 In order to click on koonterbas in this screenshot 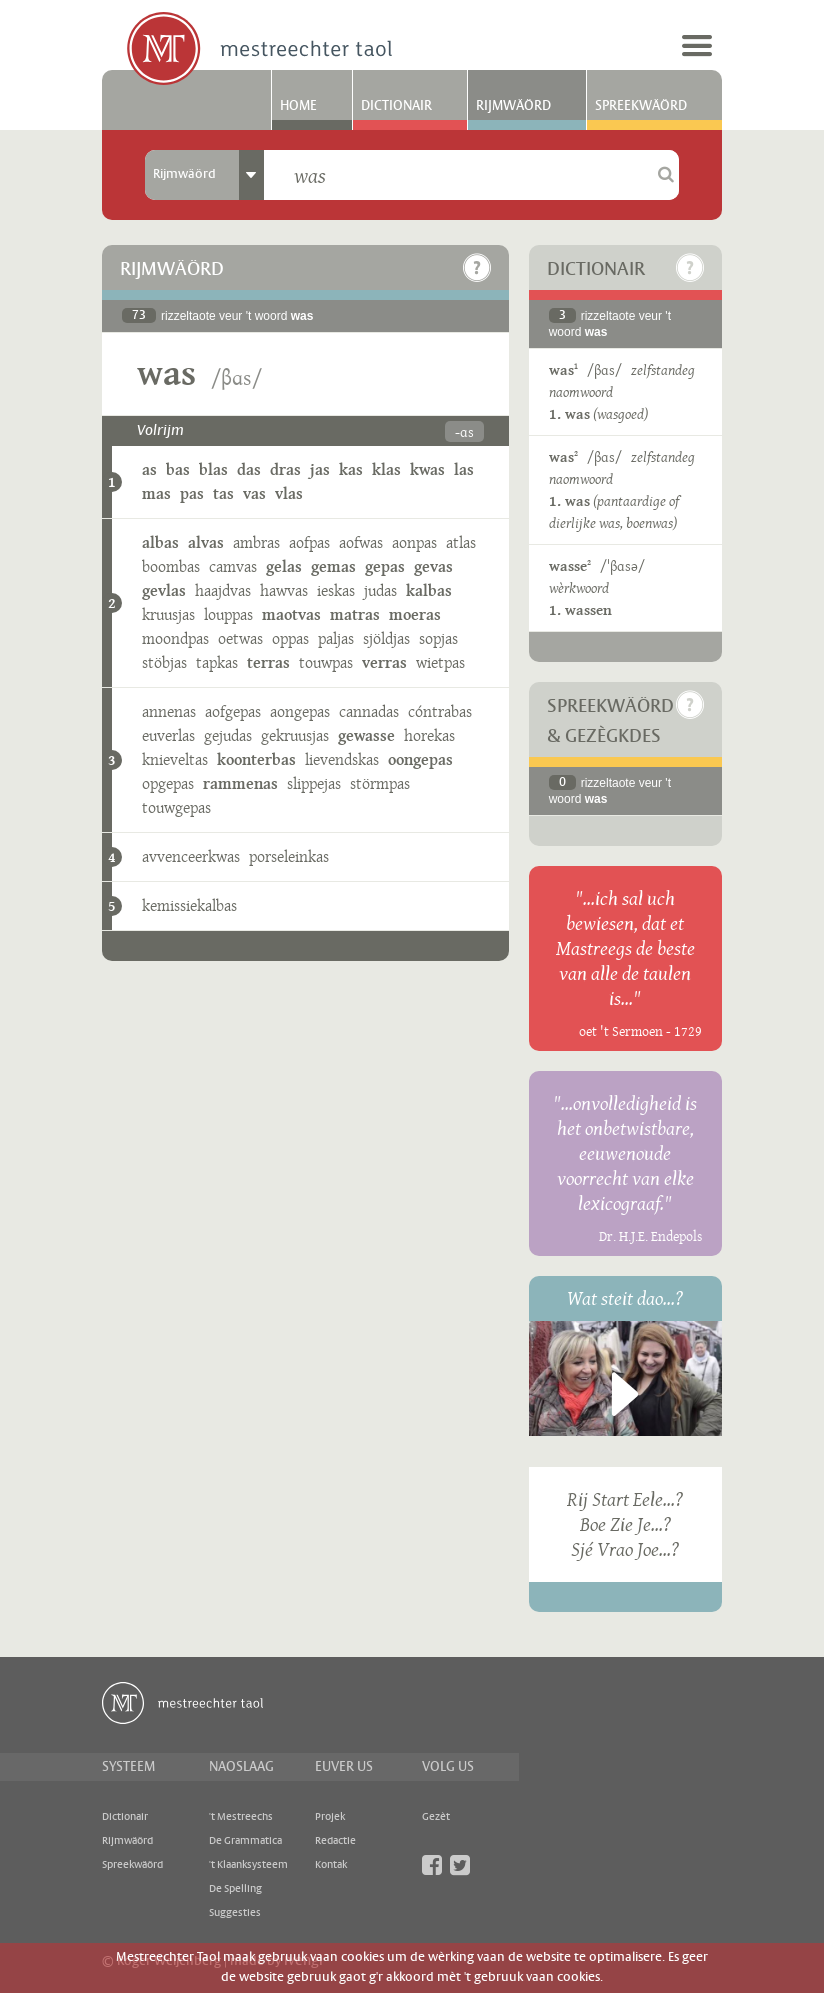, I will do `click(256, 759)`.